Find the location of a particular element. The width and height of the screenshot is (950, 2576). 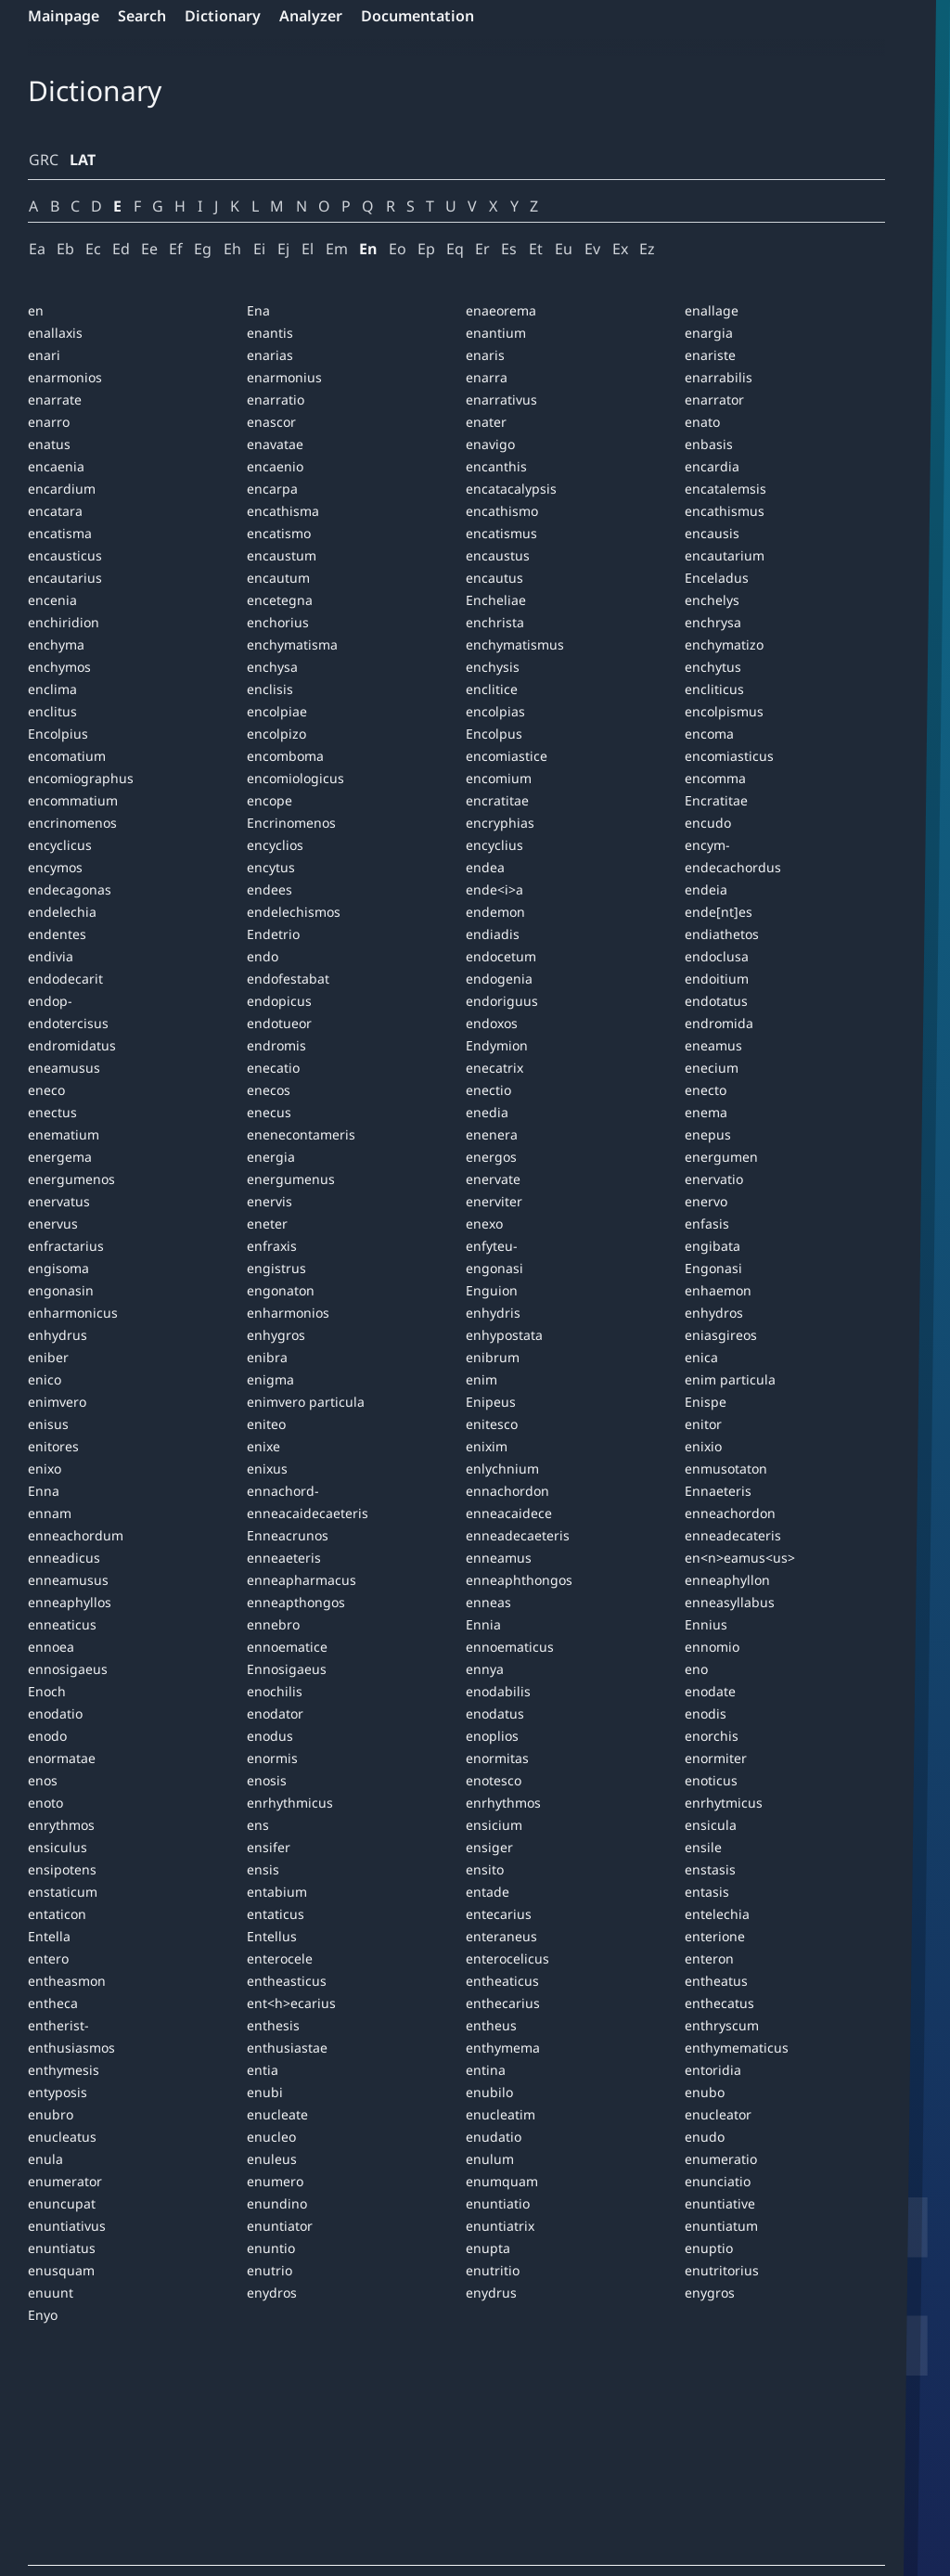

enchytus is located at coordinates (713, 667).